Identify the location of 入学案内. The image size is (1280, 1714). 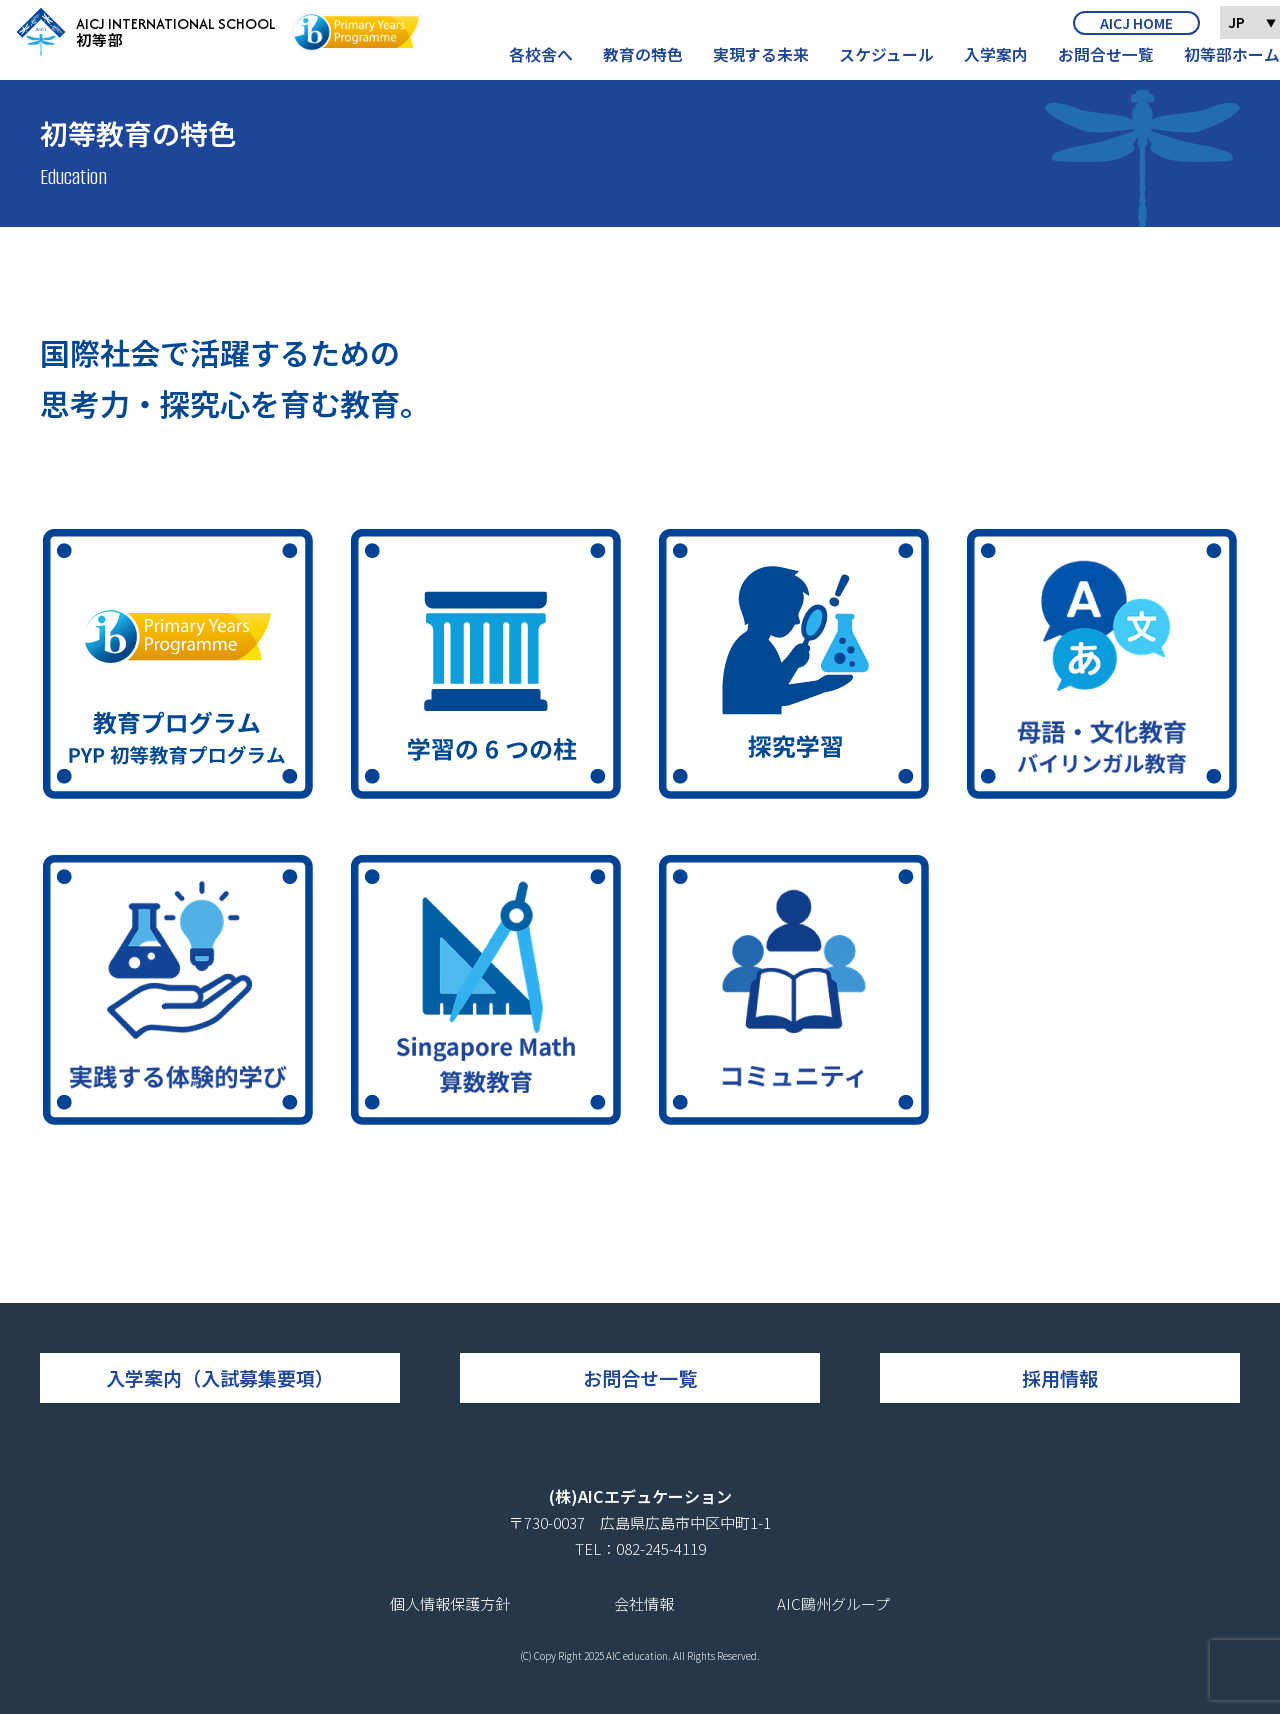
(1010, 63).